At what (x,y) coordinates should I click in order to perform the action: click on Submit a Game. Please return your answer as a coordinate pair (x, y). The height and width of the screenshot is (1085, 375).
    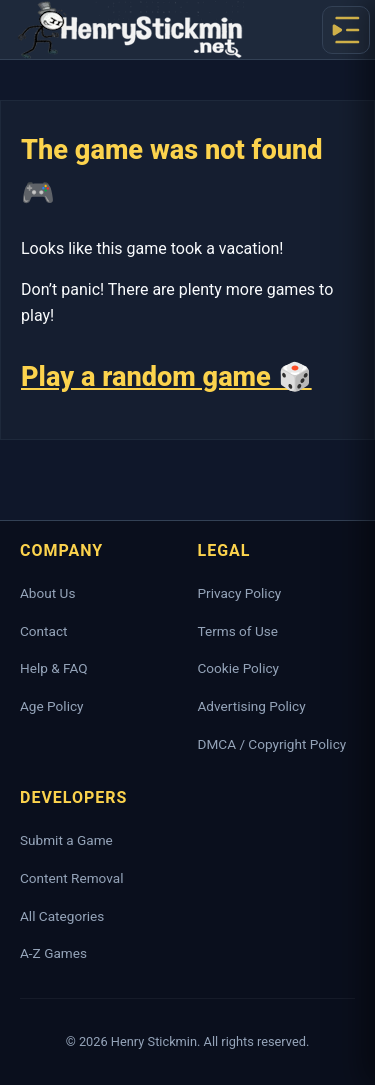
    Looking at the image, I should click on (66, 840).